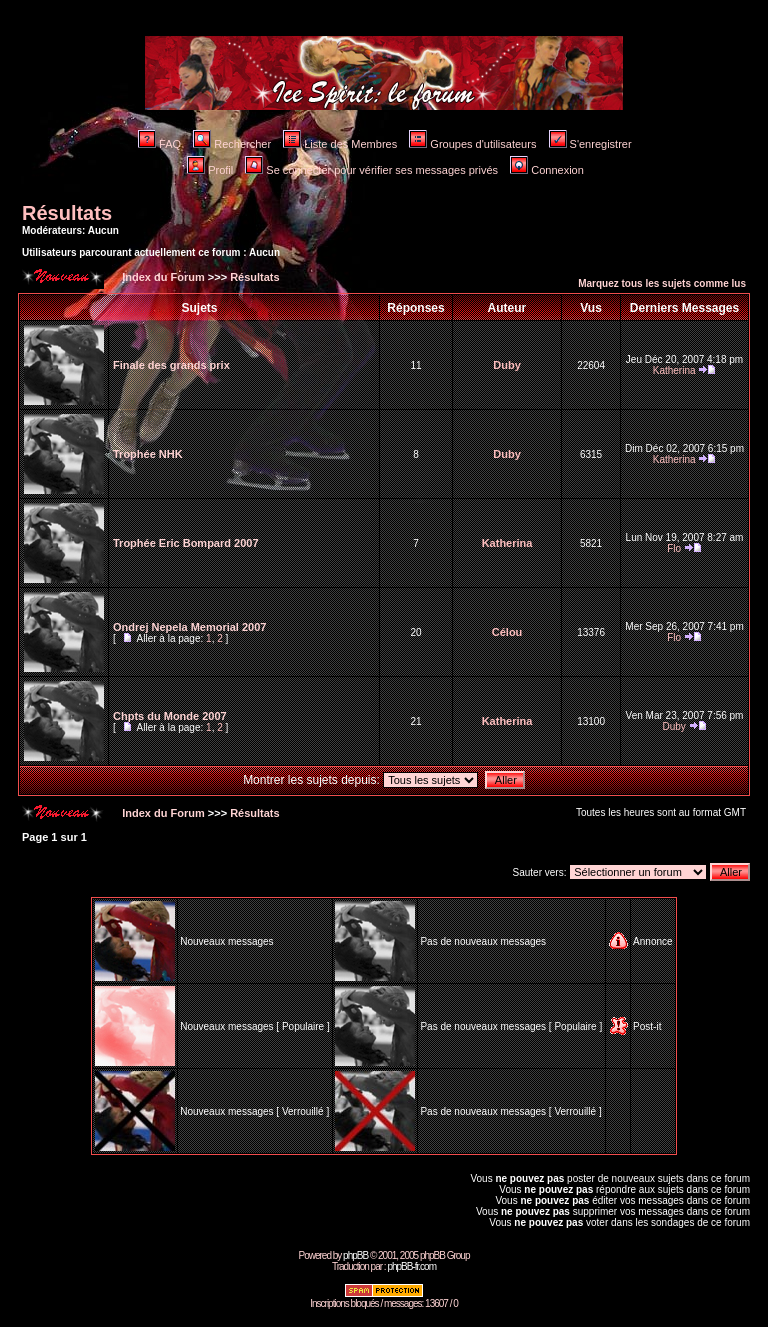  What do you see at coordinates (507, 365) in the screenshot?
I see `Duby` at bounding box center [507, 365].